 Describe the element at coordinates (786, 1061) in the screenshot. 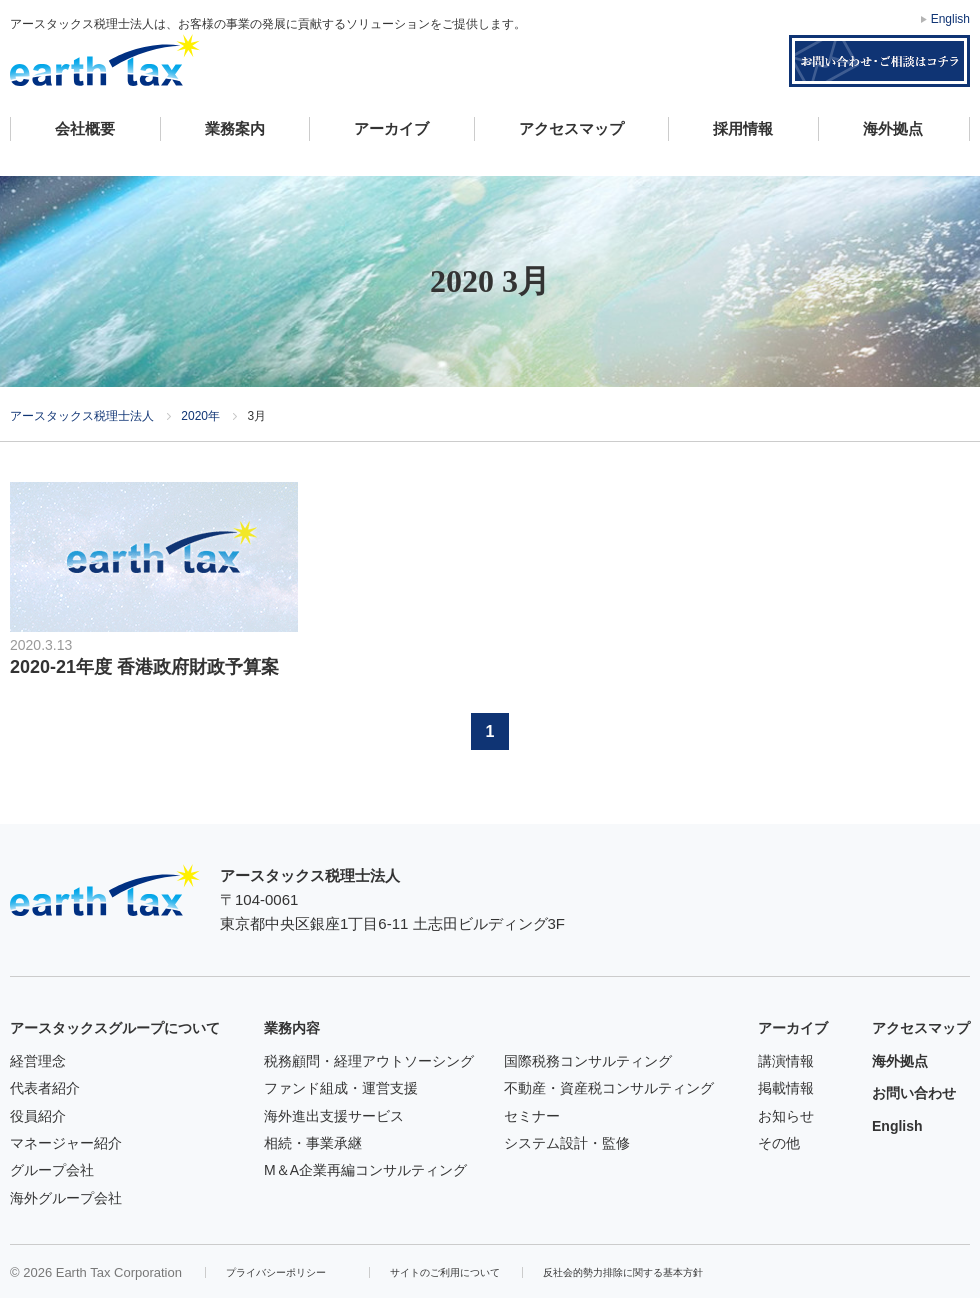

I see `講演情報` at that location.